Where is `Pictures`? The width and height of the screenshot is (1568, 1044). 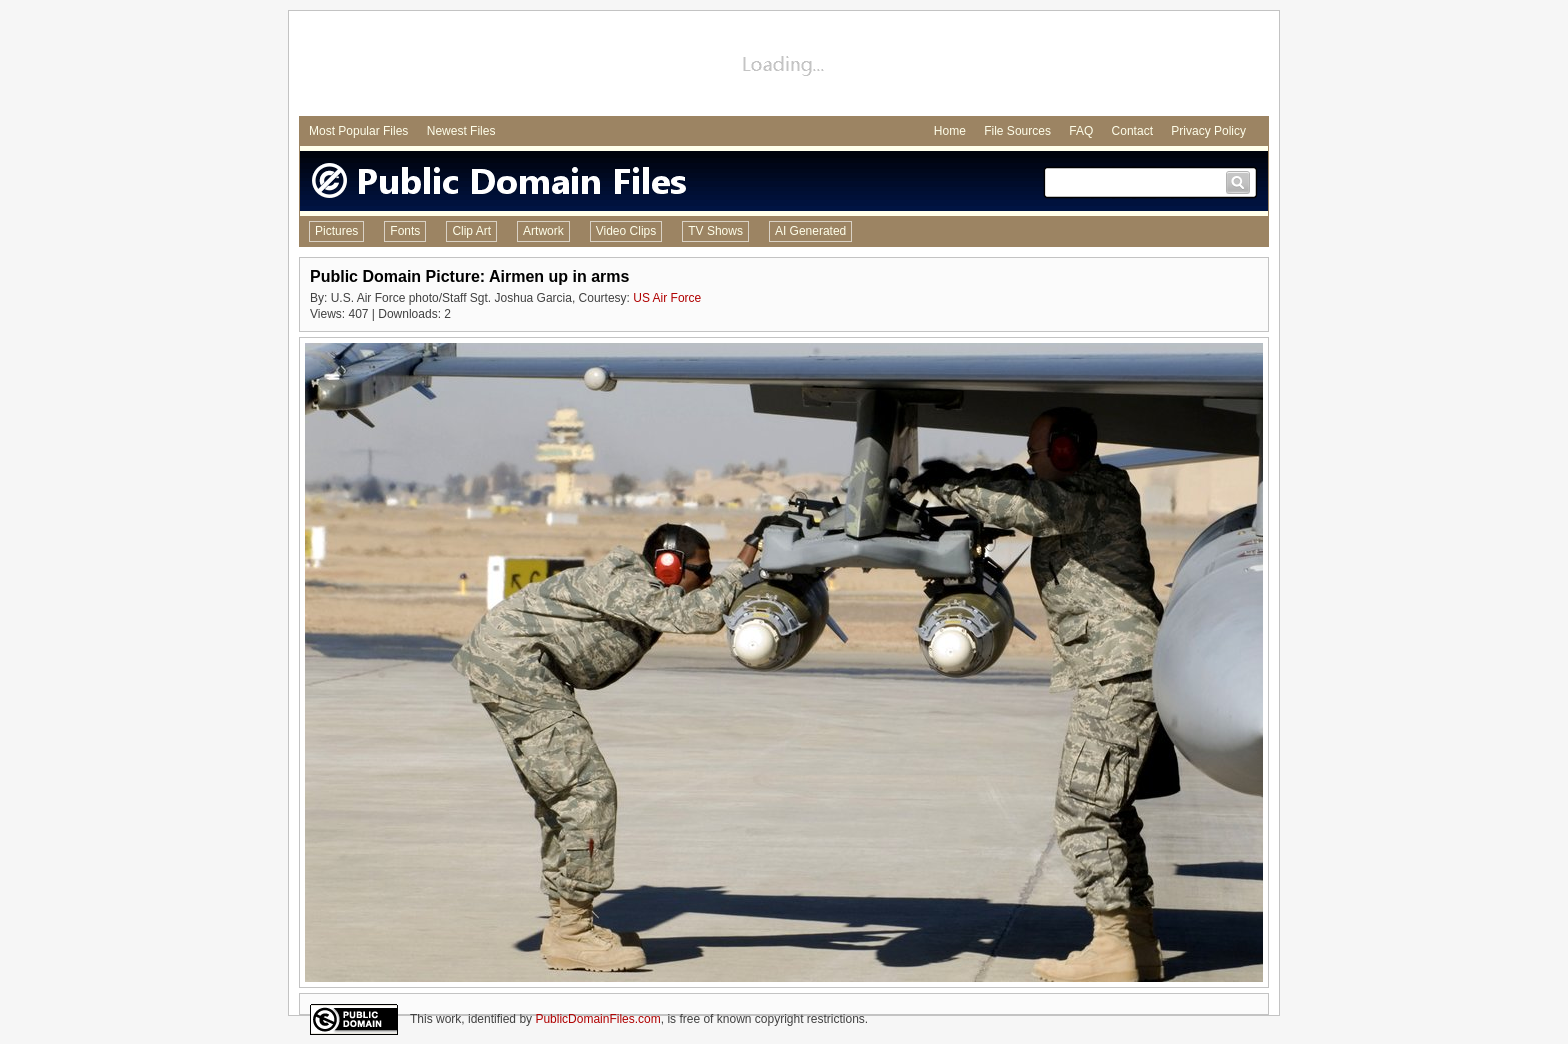 Pictures is located at coordinates (336, 231).